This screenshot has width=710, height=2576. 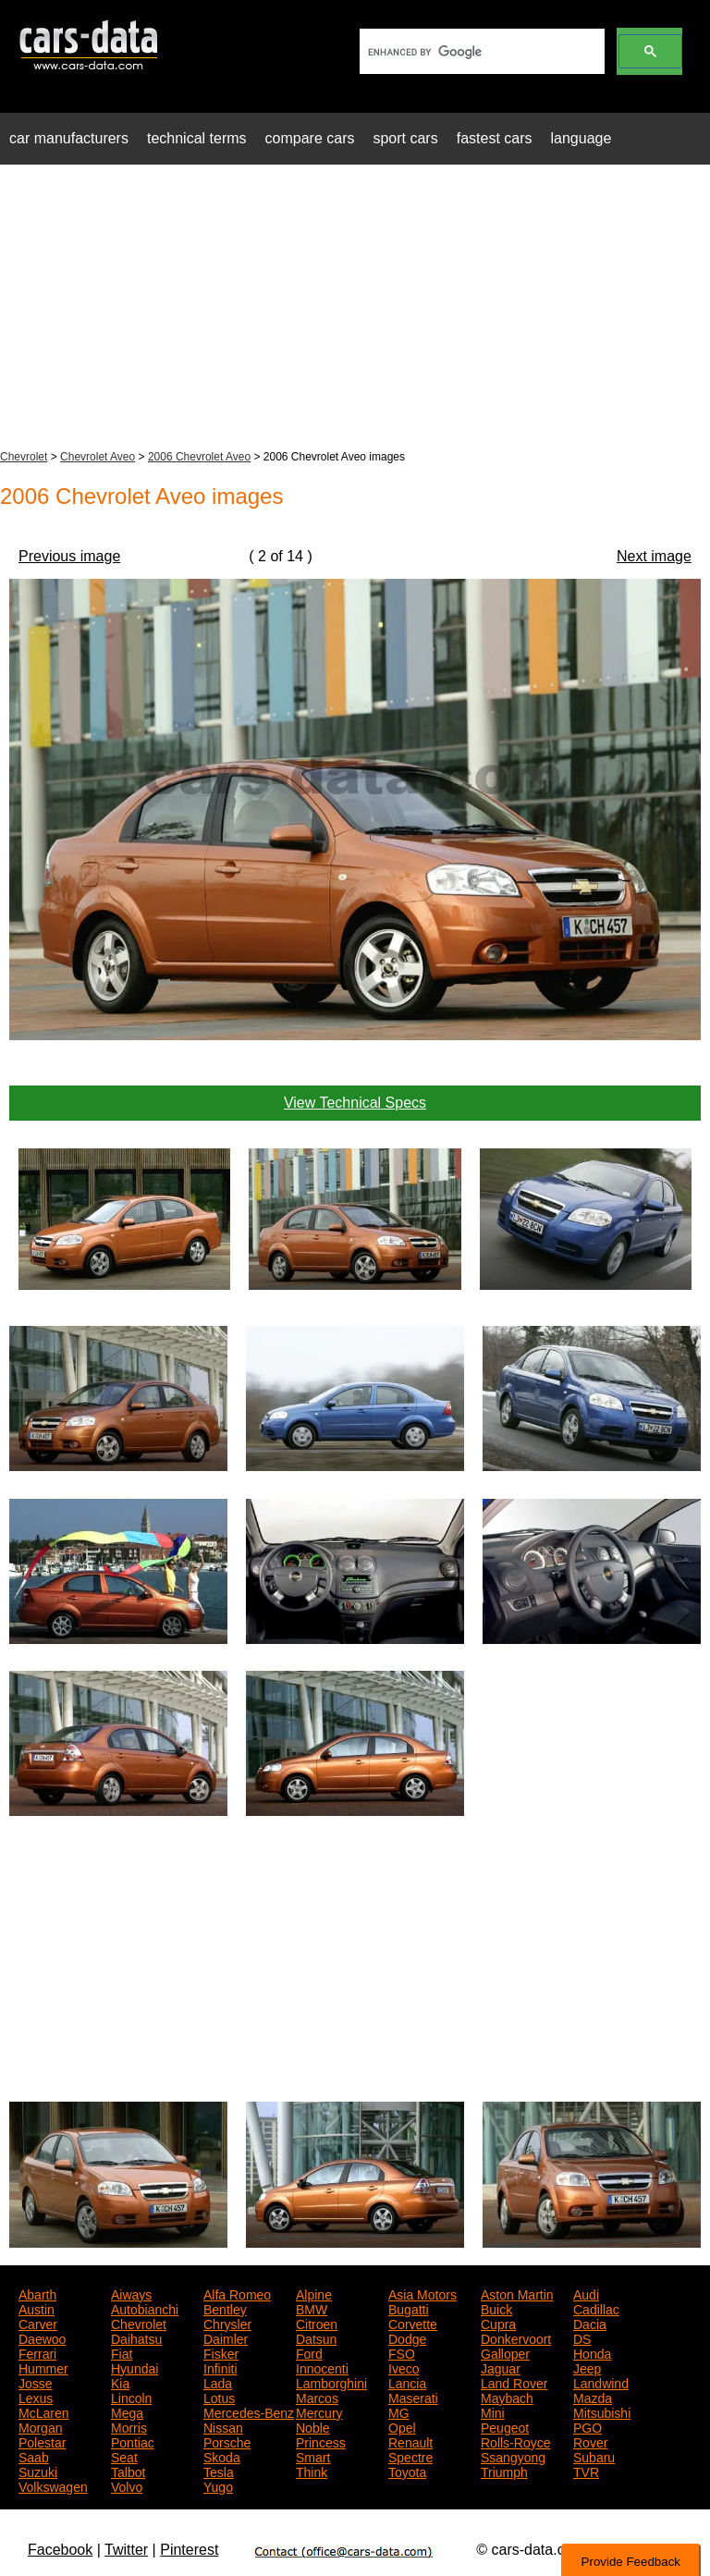 I want to click on BMW, so click(x=311, y=2307).